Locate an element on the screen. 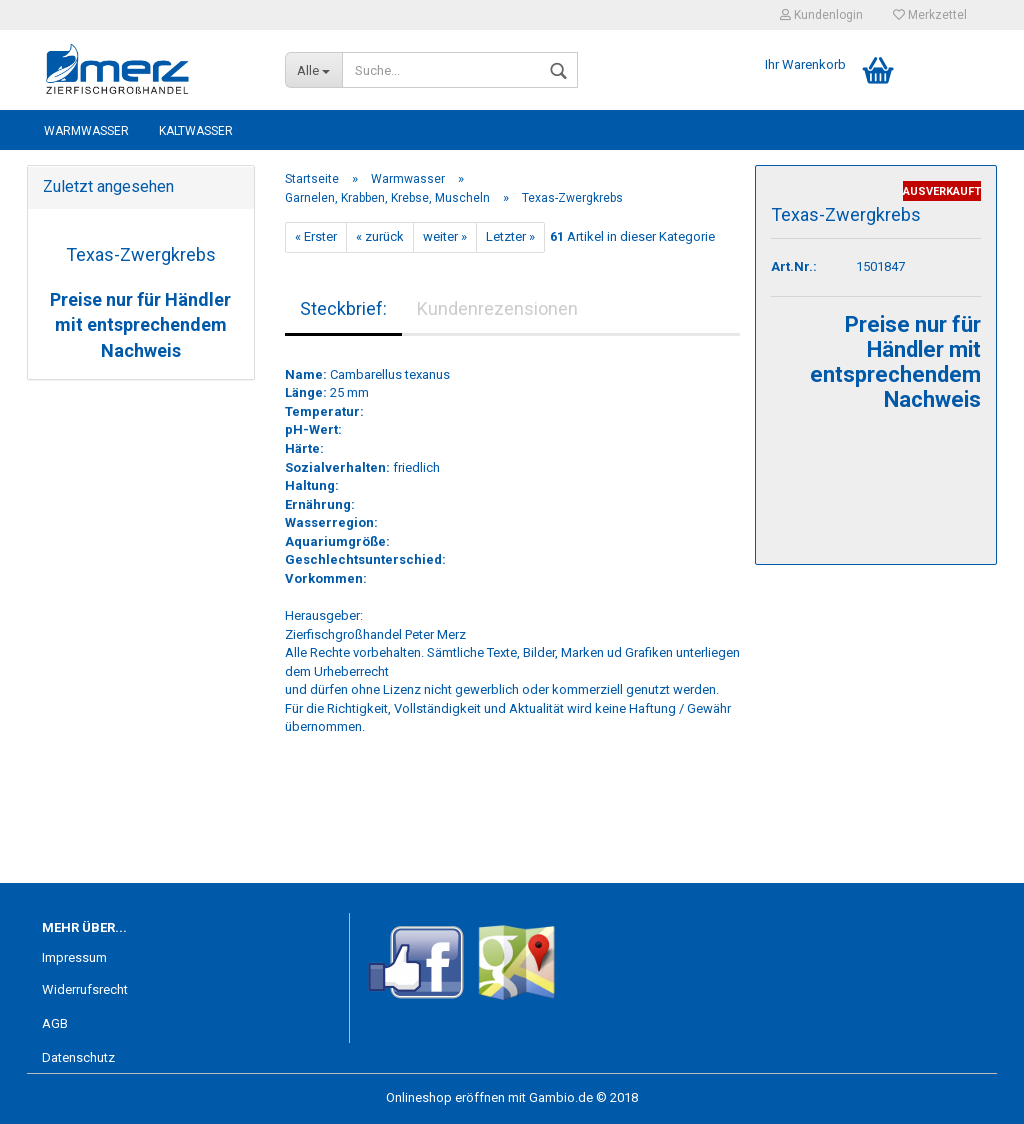 The width and height of the screenshot is (1024, 1124). weiter » is located at coordinates (445, 236).